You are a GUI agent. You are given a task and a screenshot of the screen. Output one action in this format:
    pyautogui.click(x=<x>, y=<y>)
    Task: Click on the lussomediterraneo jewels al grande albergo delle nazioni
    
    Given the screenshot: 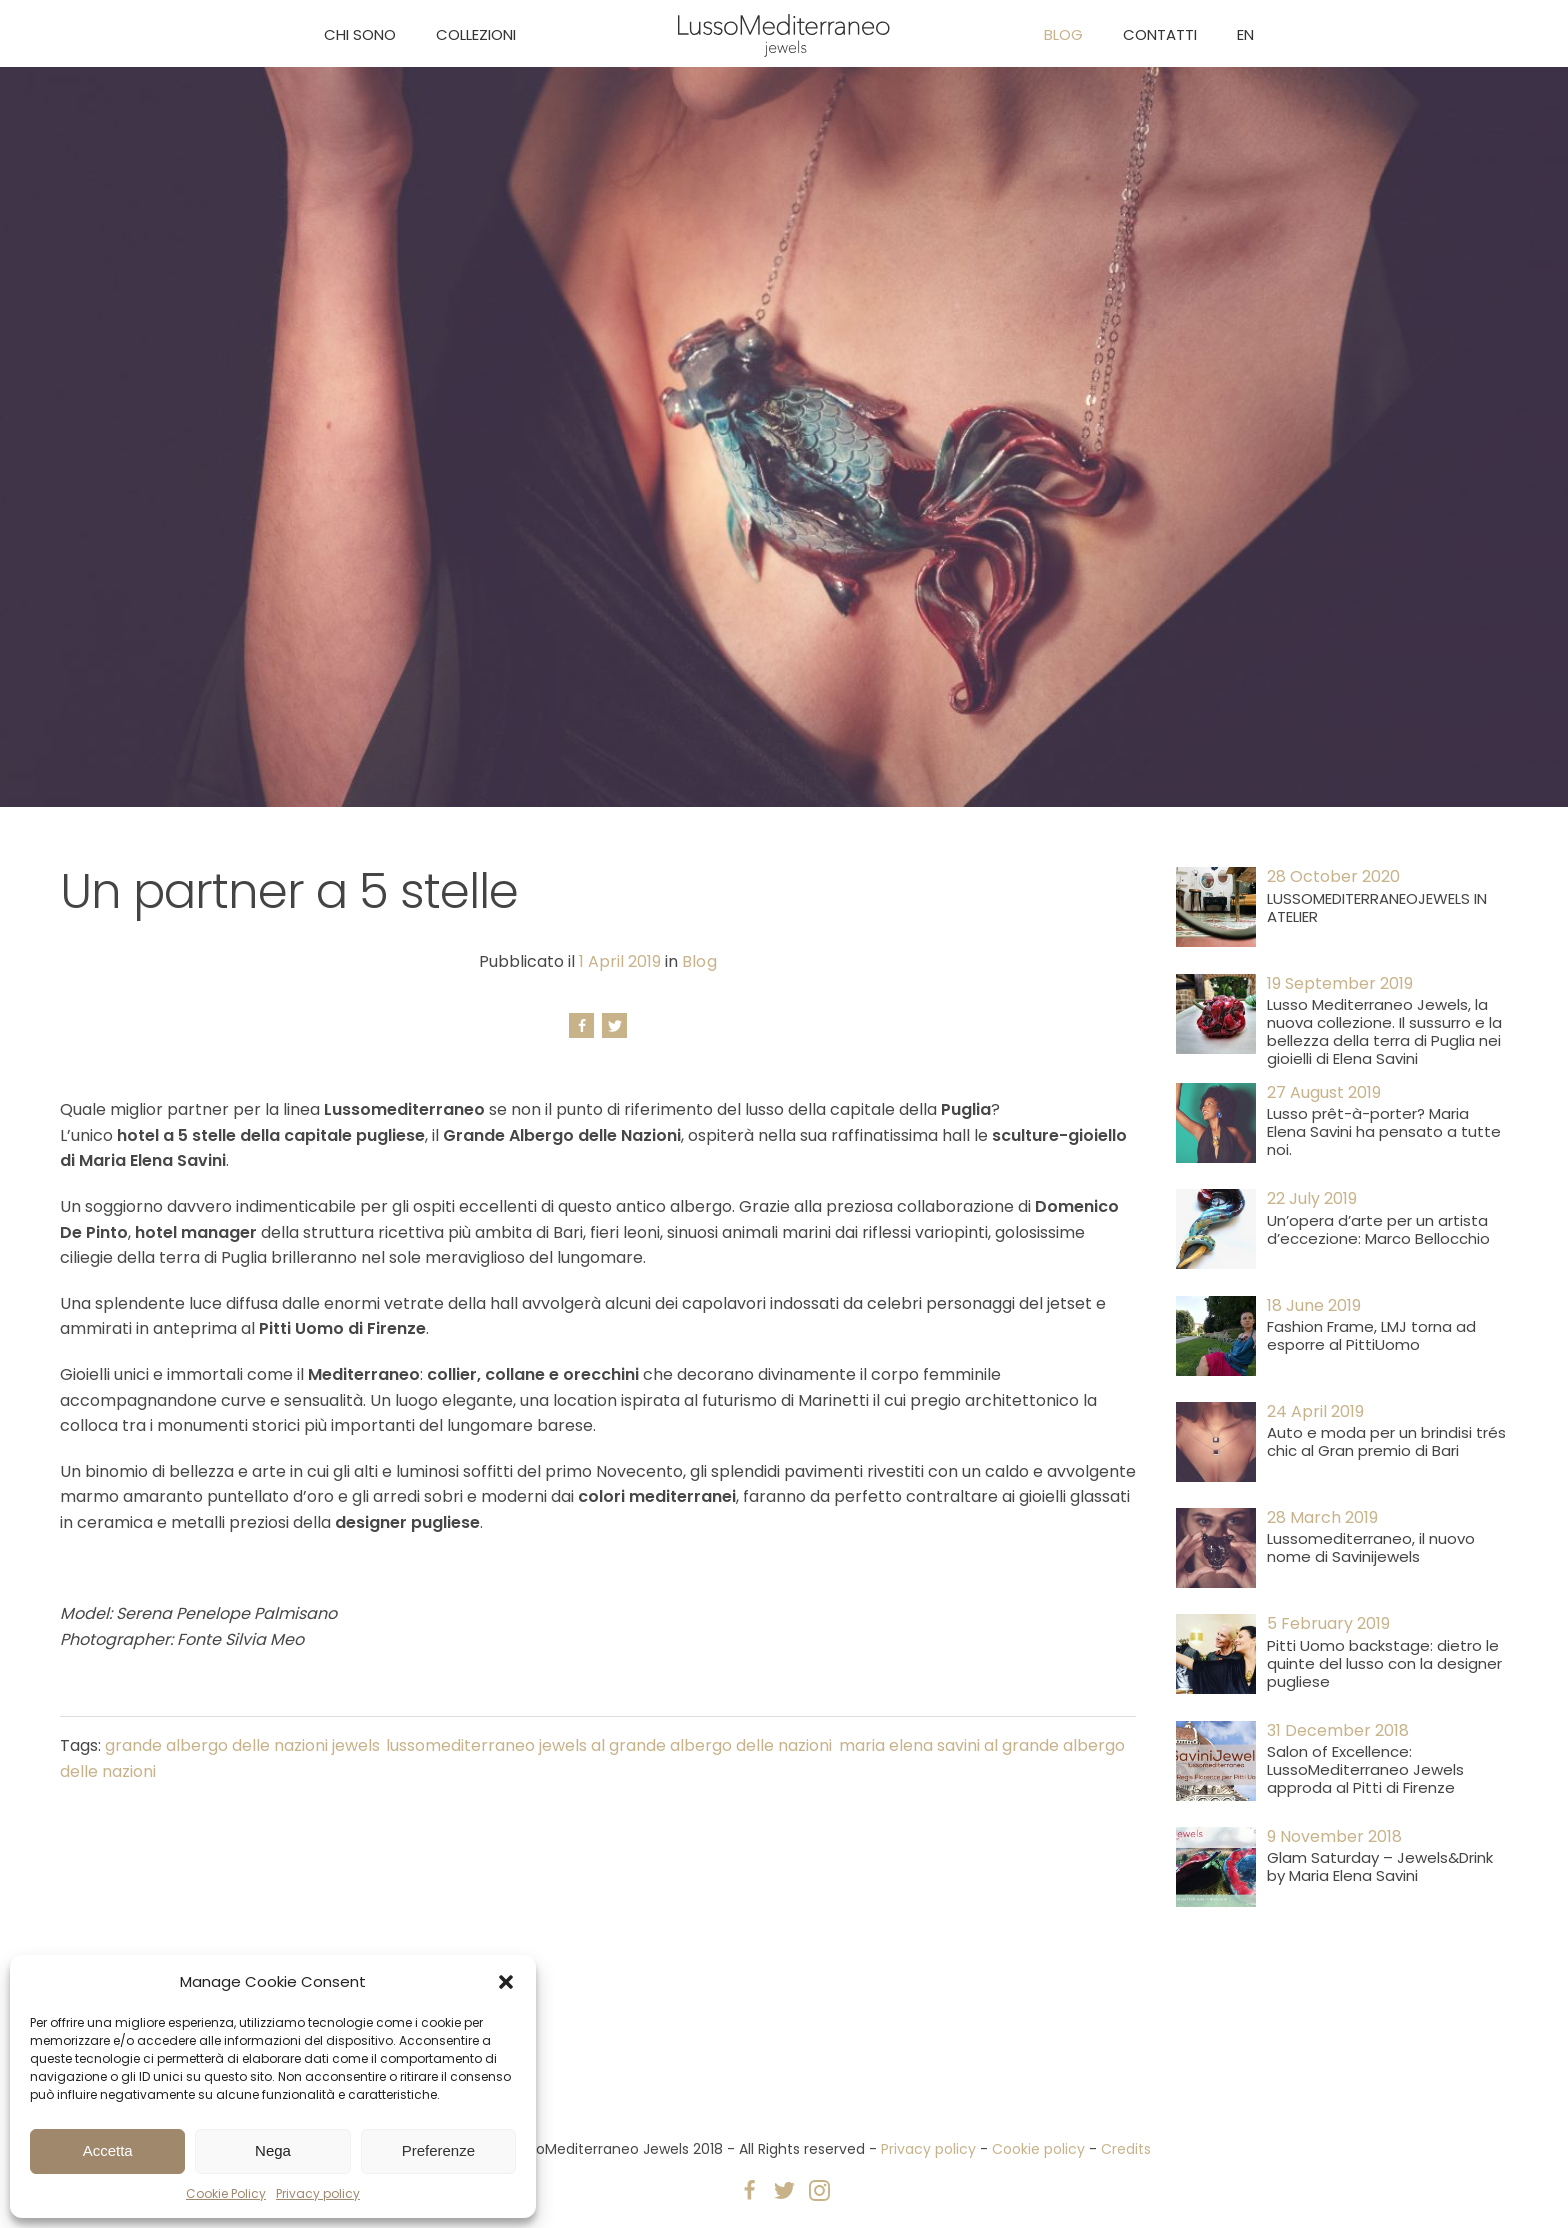 What is the action you would take?
    pyautogui.click(x=609, y=1745)
    